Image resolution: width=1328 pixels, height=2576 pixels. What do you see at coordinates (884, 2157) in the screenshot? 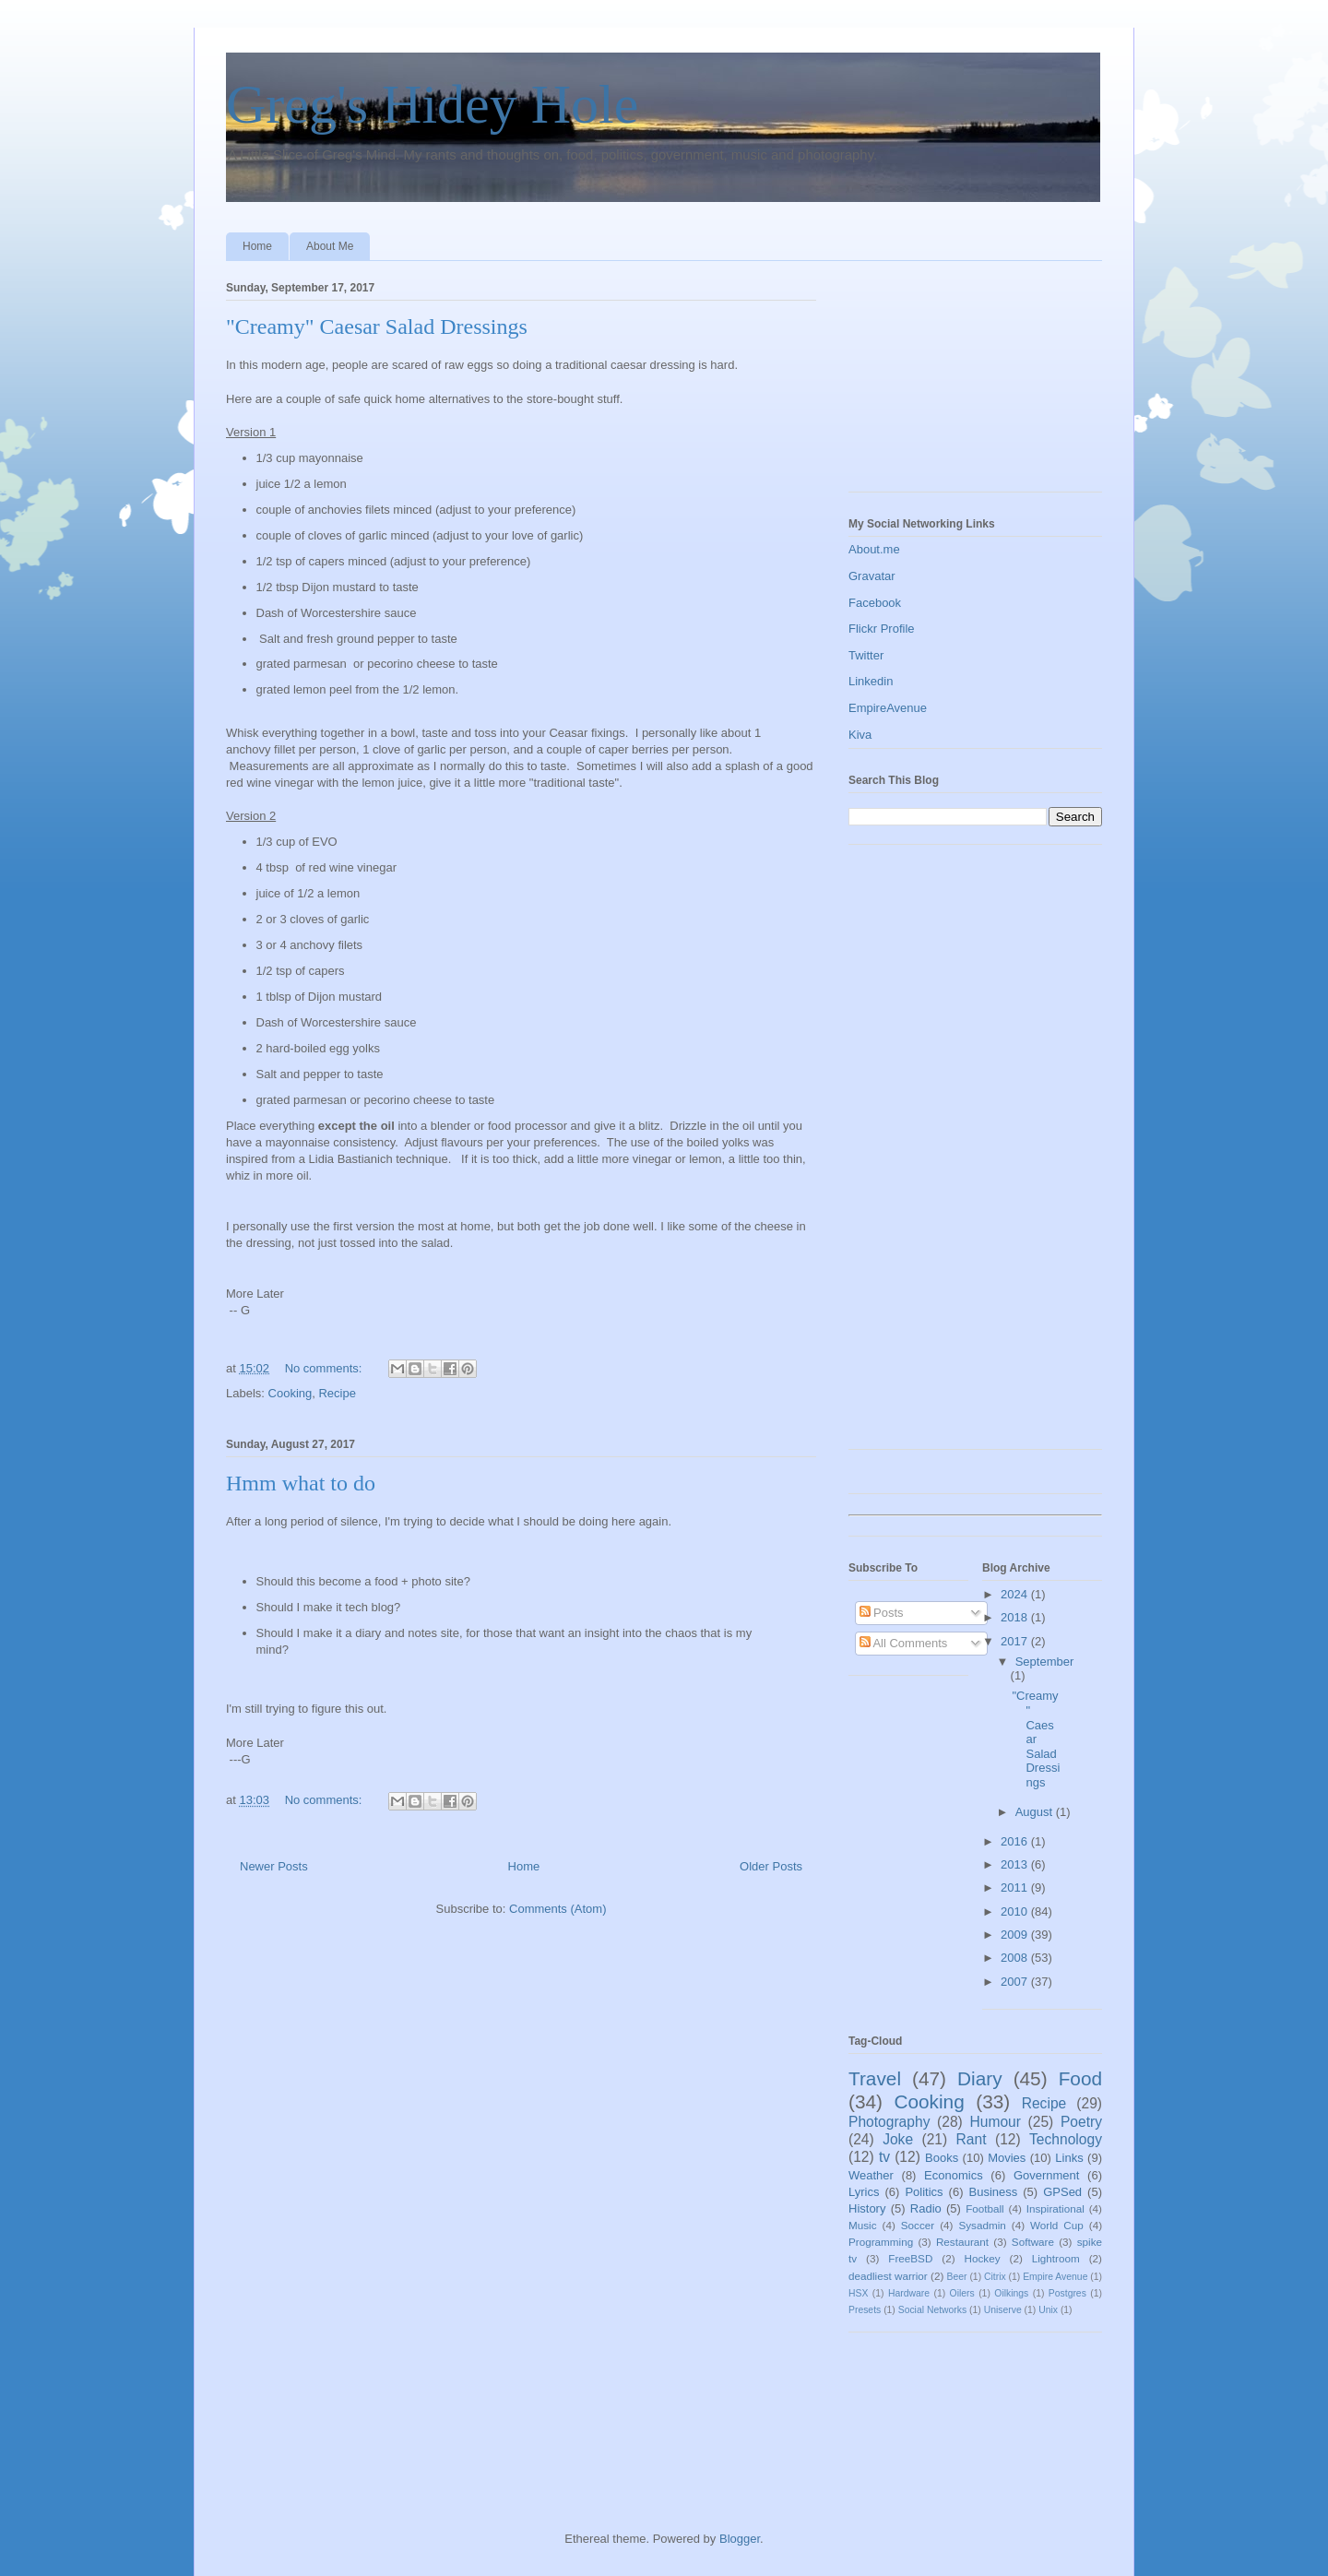
I see `tv` at bounding box center [884, 2157].